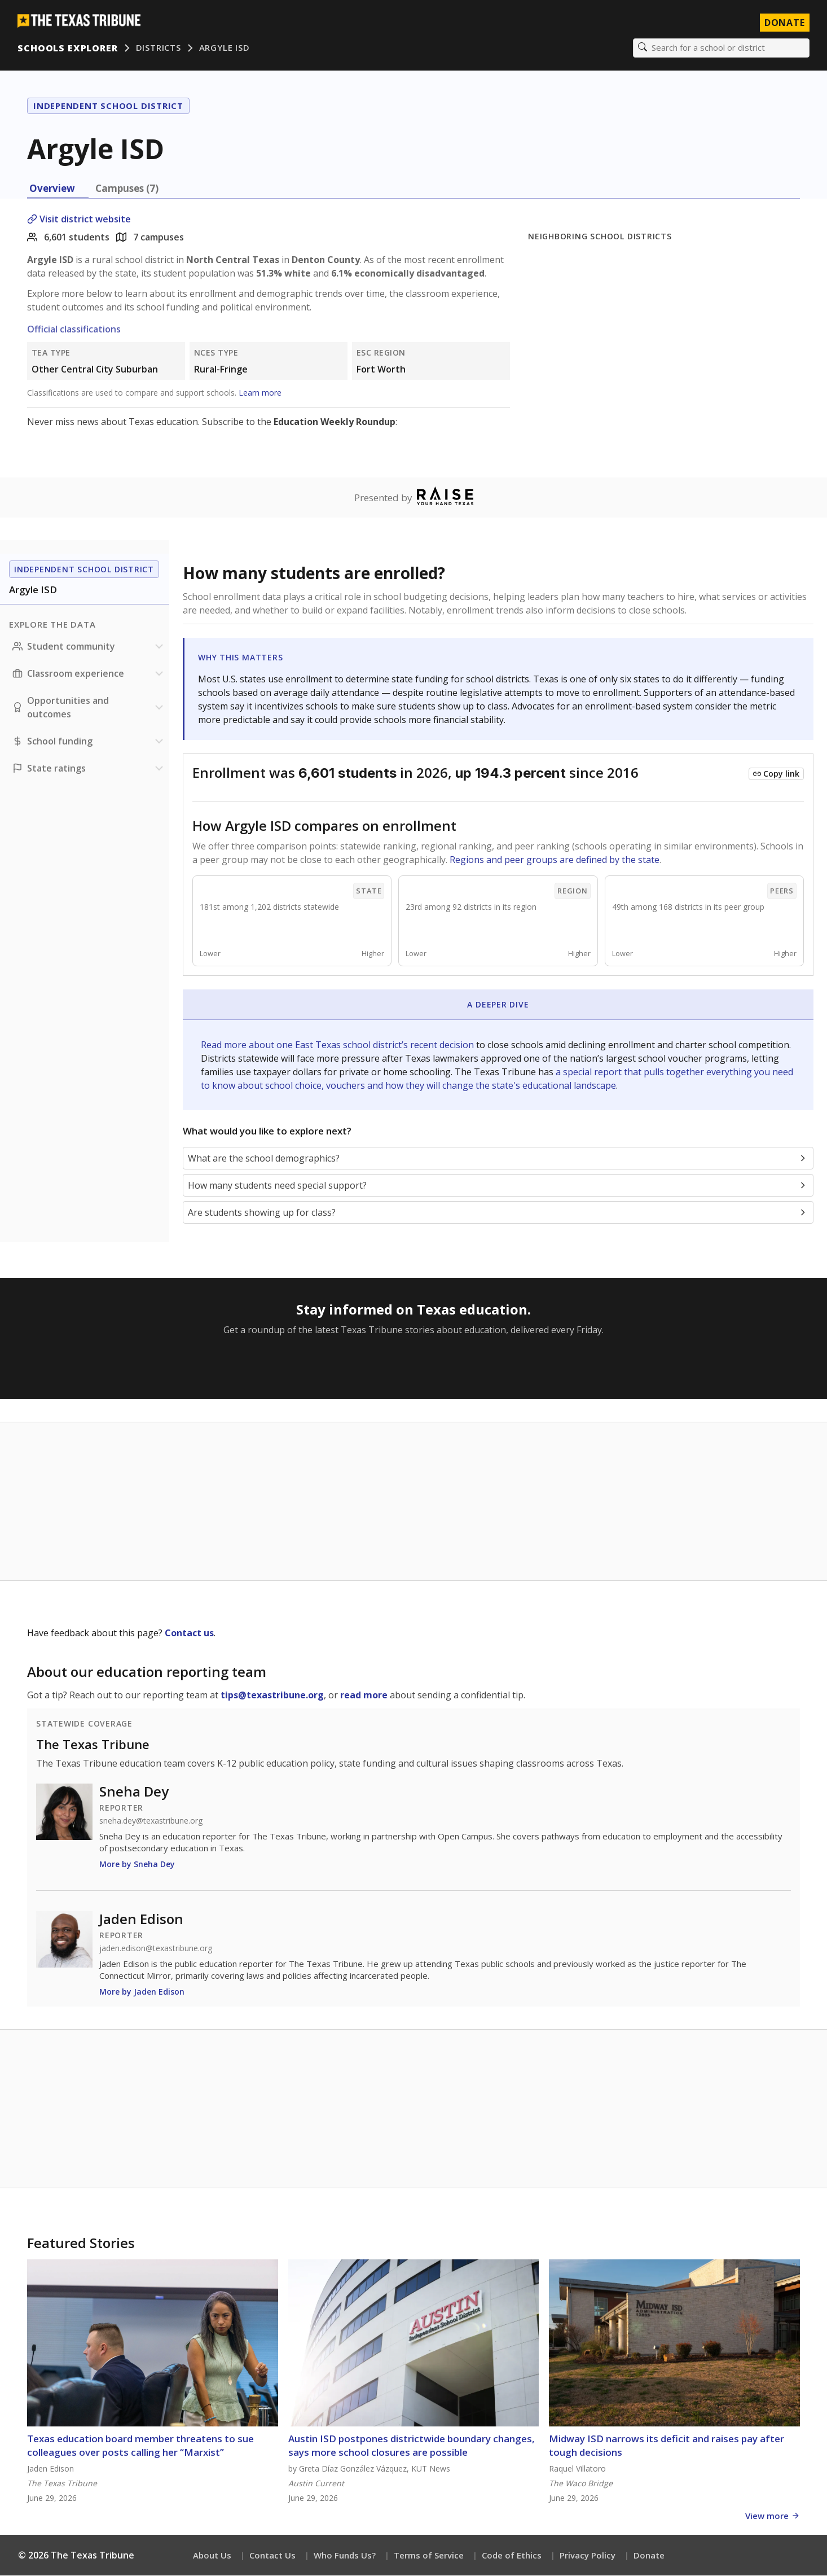 The image size is (827, 2576). I want to click on About Us, so click(212, 2555).